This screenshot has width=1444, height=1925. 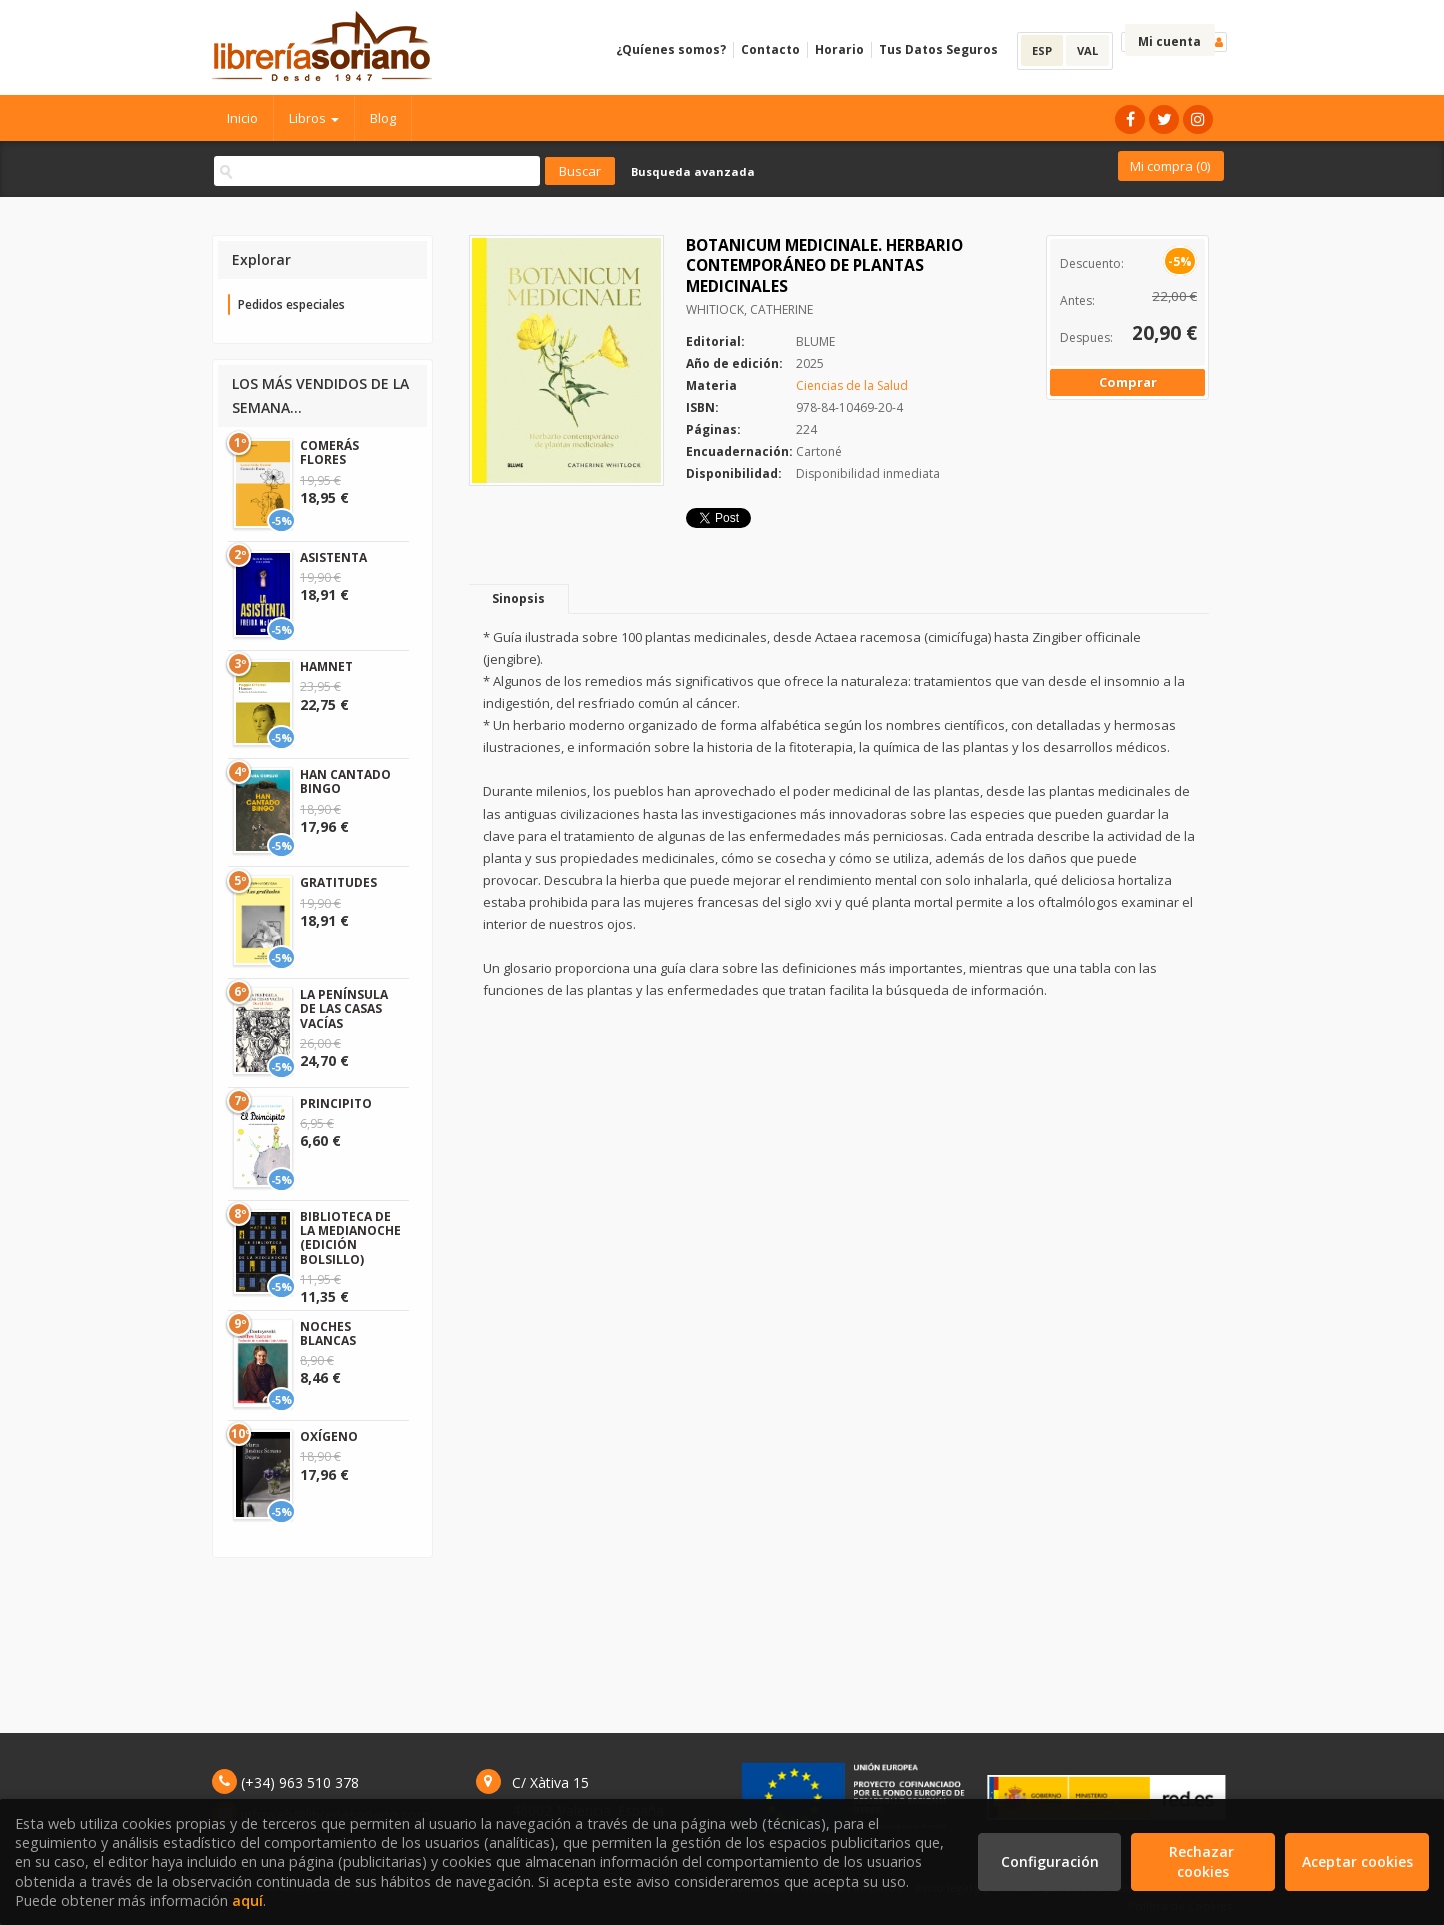 What do you see at coordinates (329, 452) in the screenshot?
I see `COMERÁS FLORES` at bounding box center [329, 452].